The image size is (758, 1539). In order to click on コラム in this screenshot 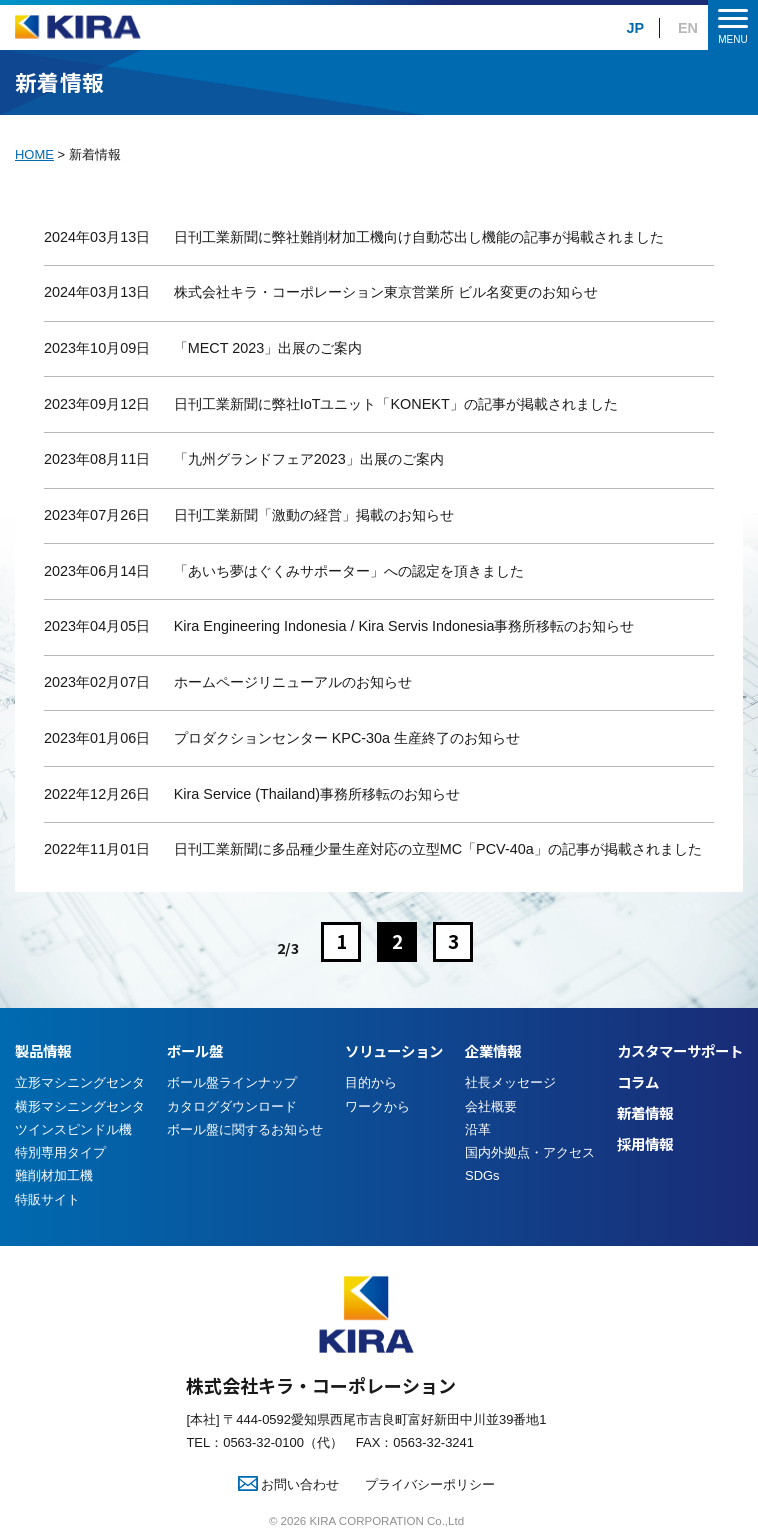, I will do `click(638, 1081)`.